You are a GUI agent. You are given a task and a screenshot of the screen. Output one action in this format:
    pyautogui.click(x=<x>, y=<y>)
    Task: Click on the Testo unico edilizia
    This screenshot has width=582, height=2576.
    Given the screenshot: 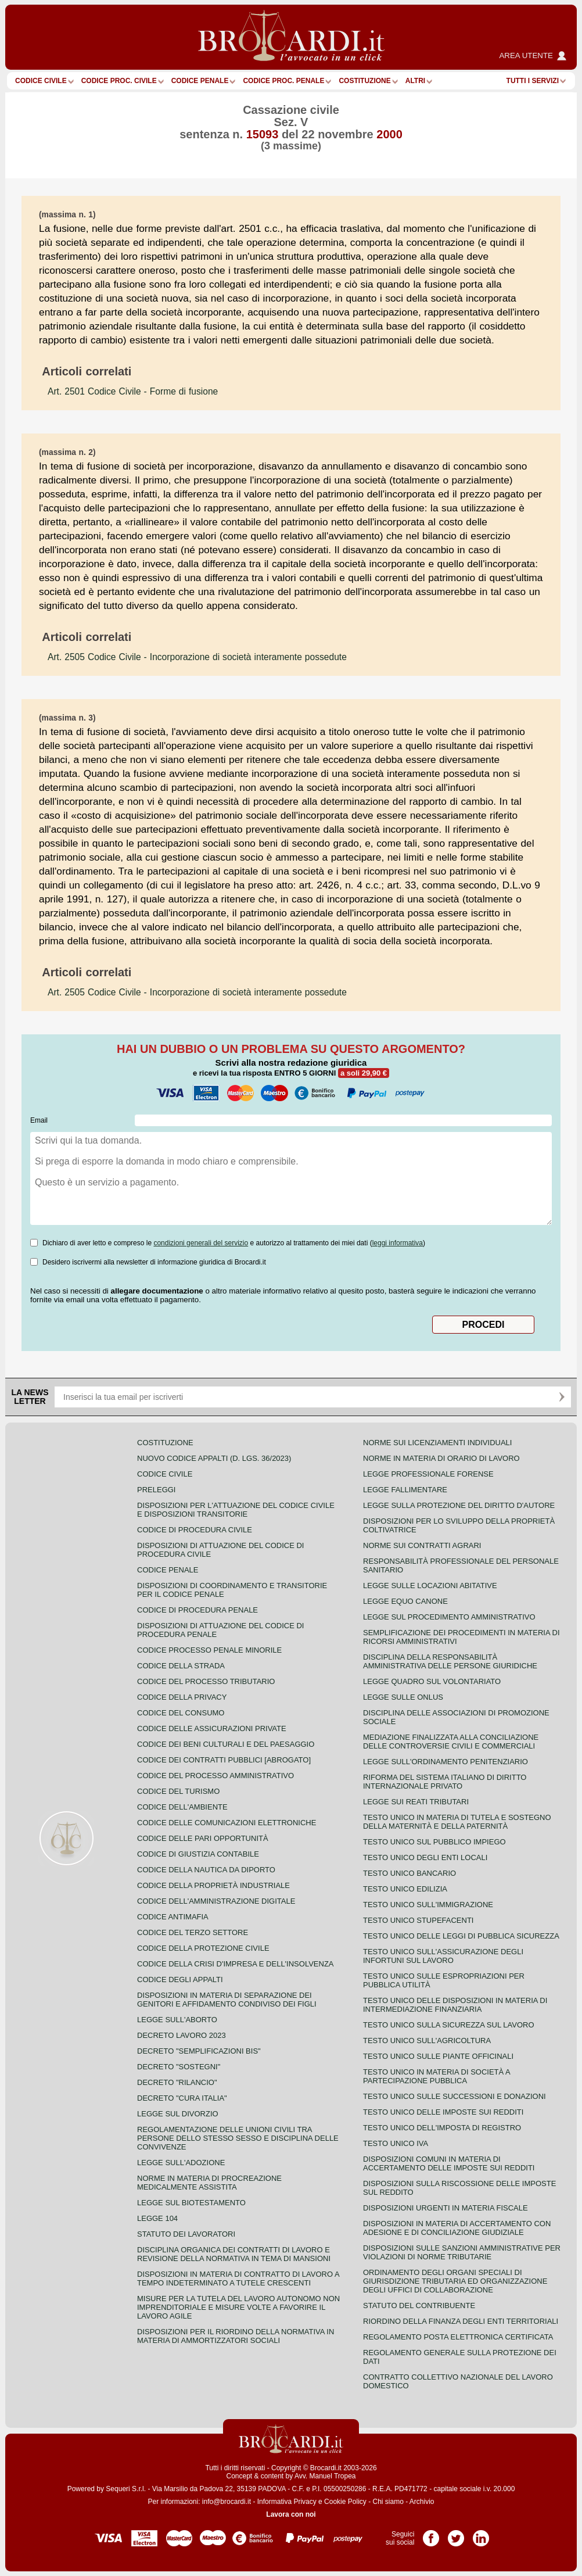 What is the action you would take?
    pyautogui.click(x=405, y=1888)
    